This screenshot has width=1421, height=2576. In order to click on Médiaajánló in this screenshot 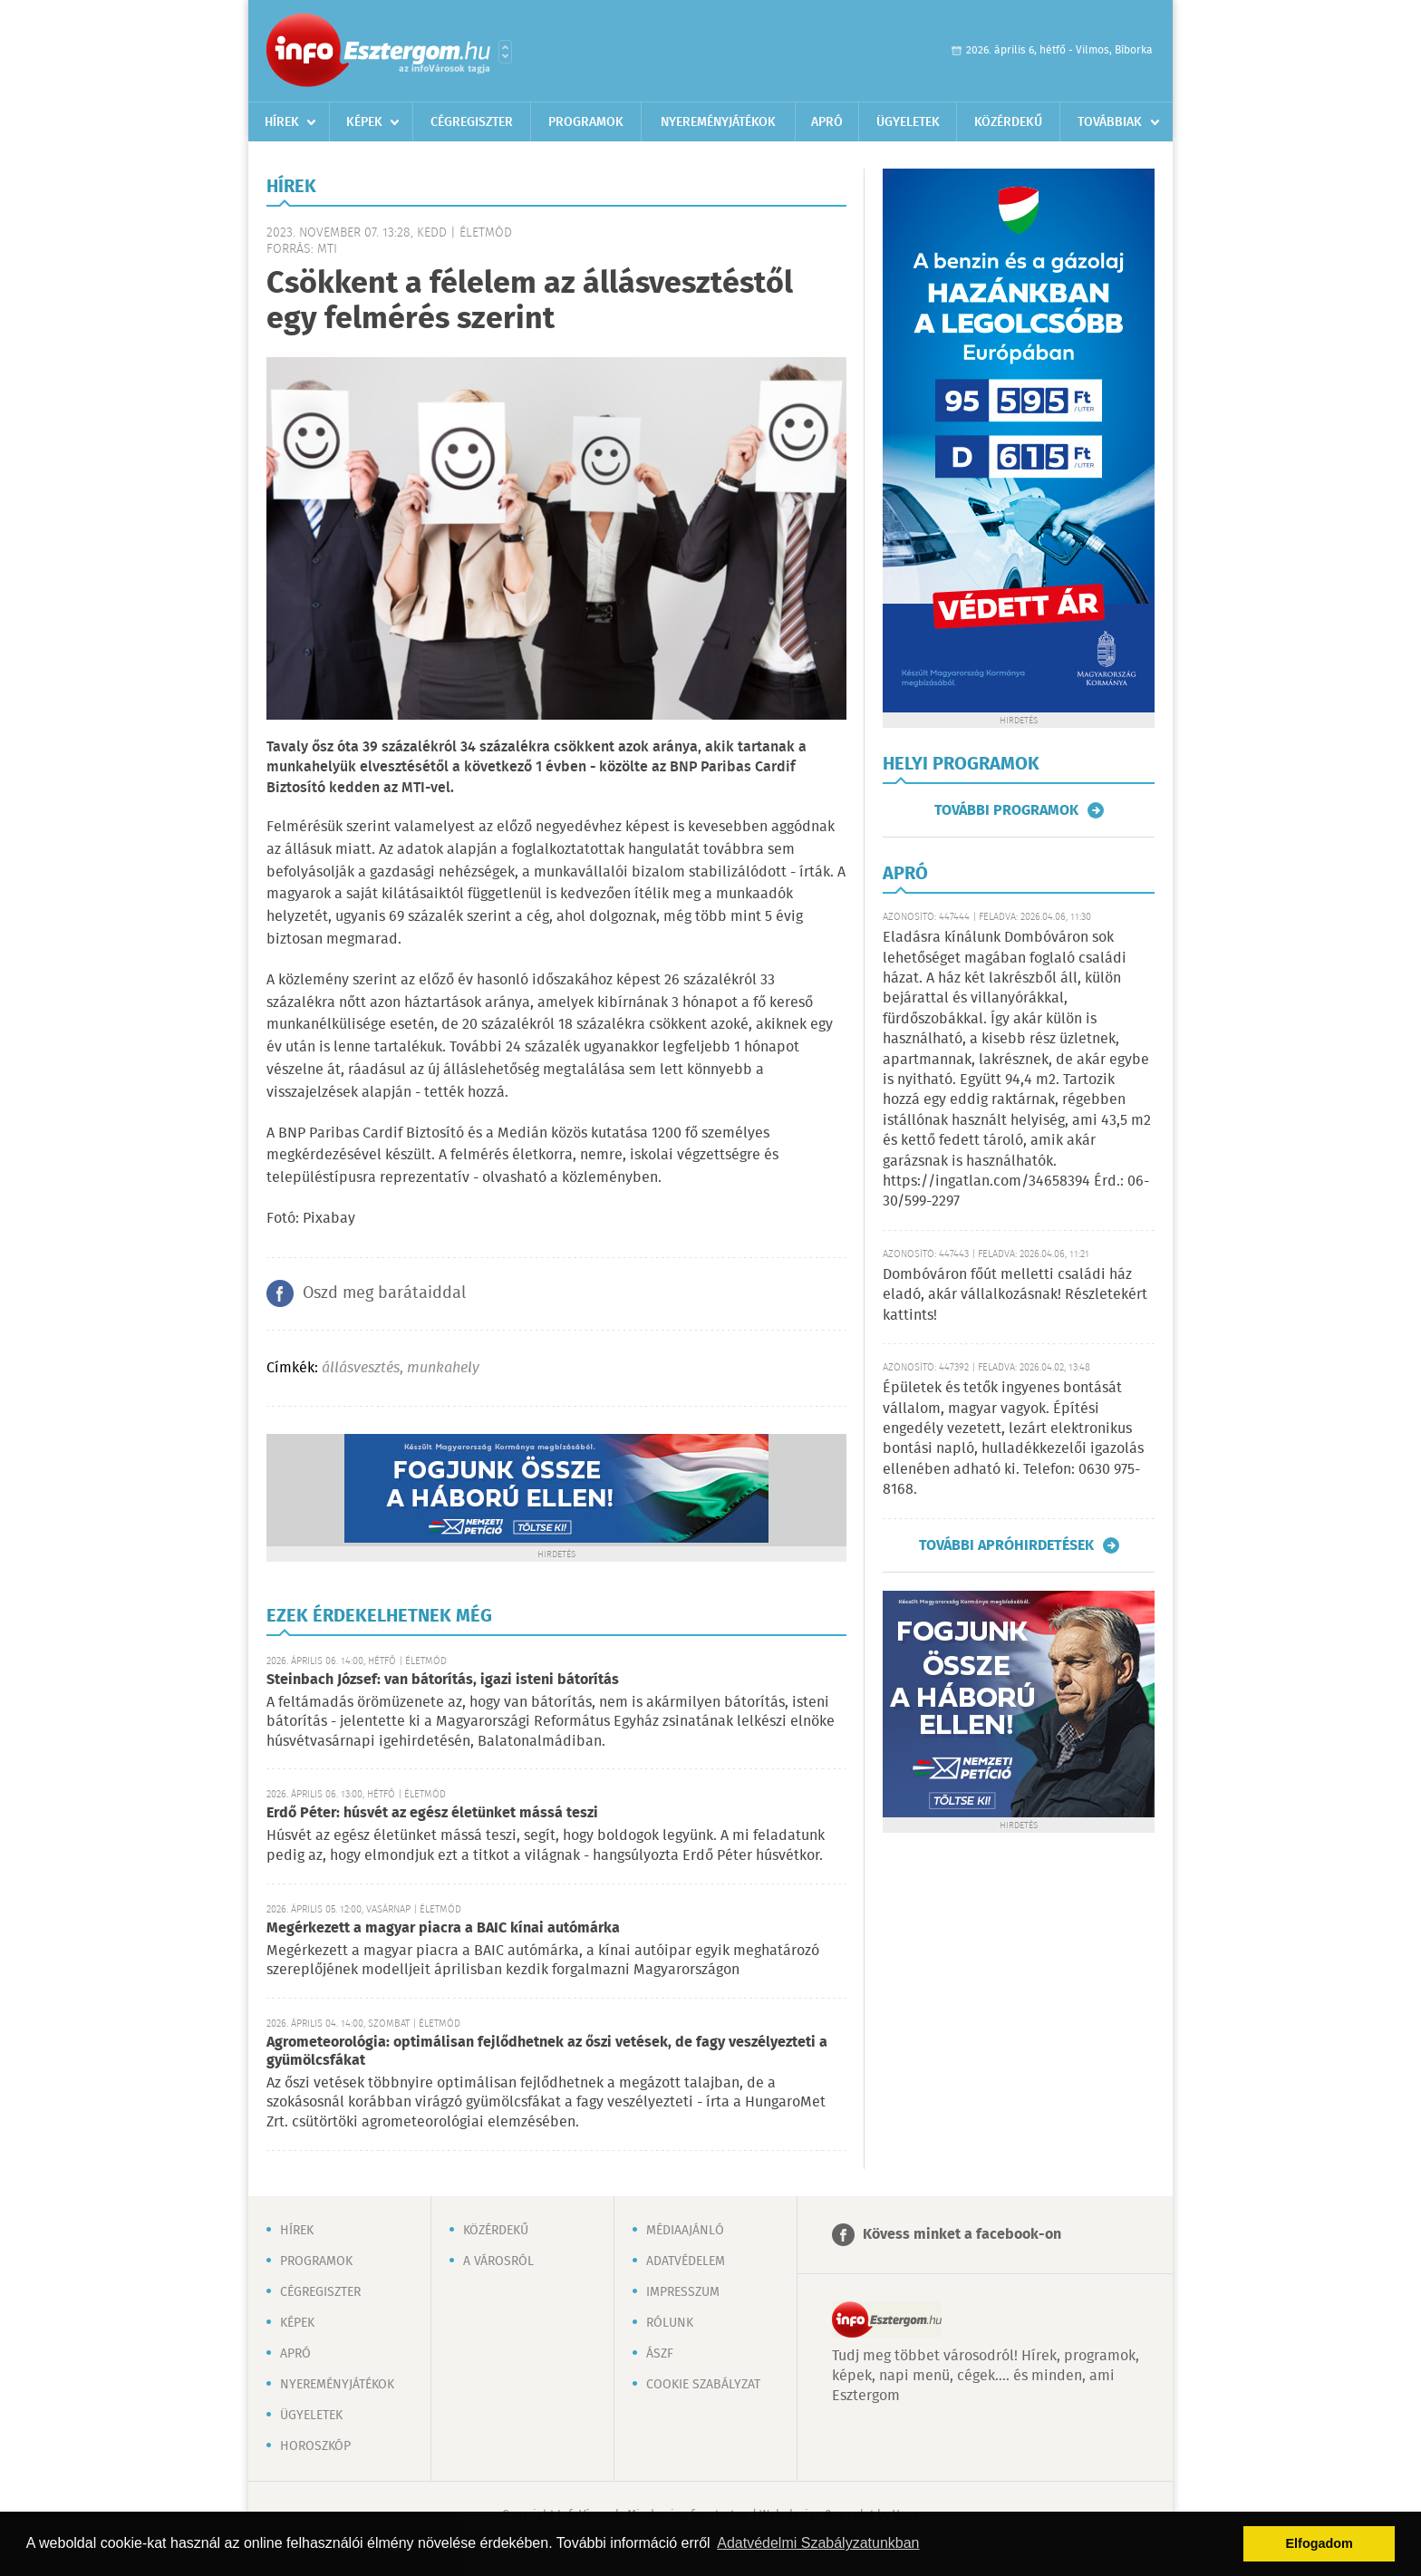, I will do `click(685, 2231)`.